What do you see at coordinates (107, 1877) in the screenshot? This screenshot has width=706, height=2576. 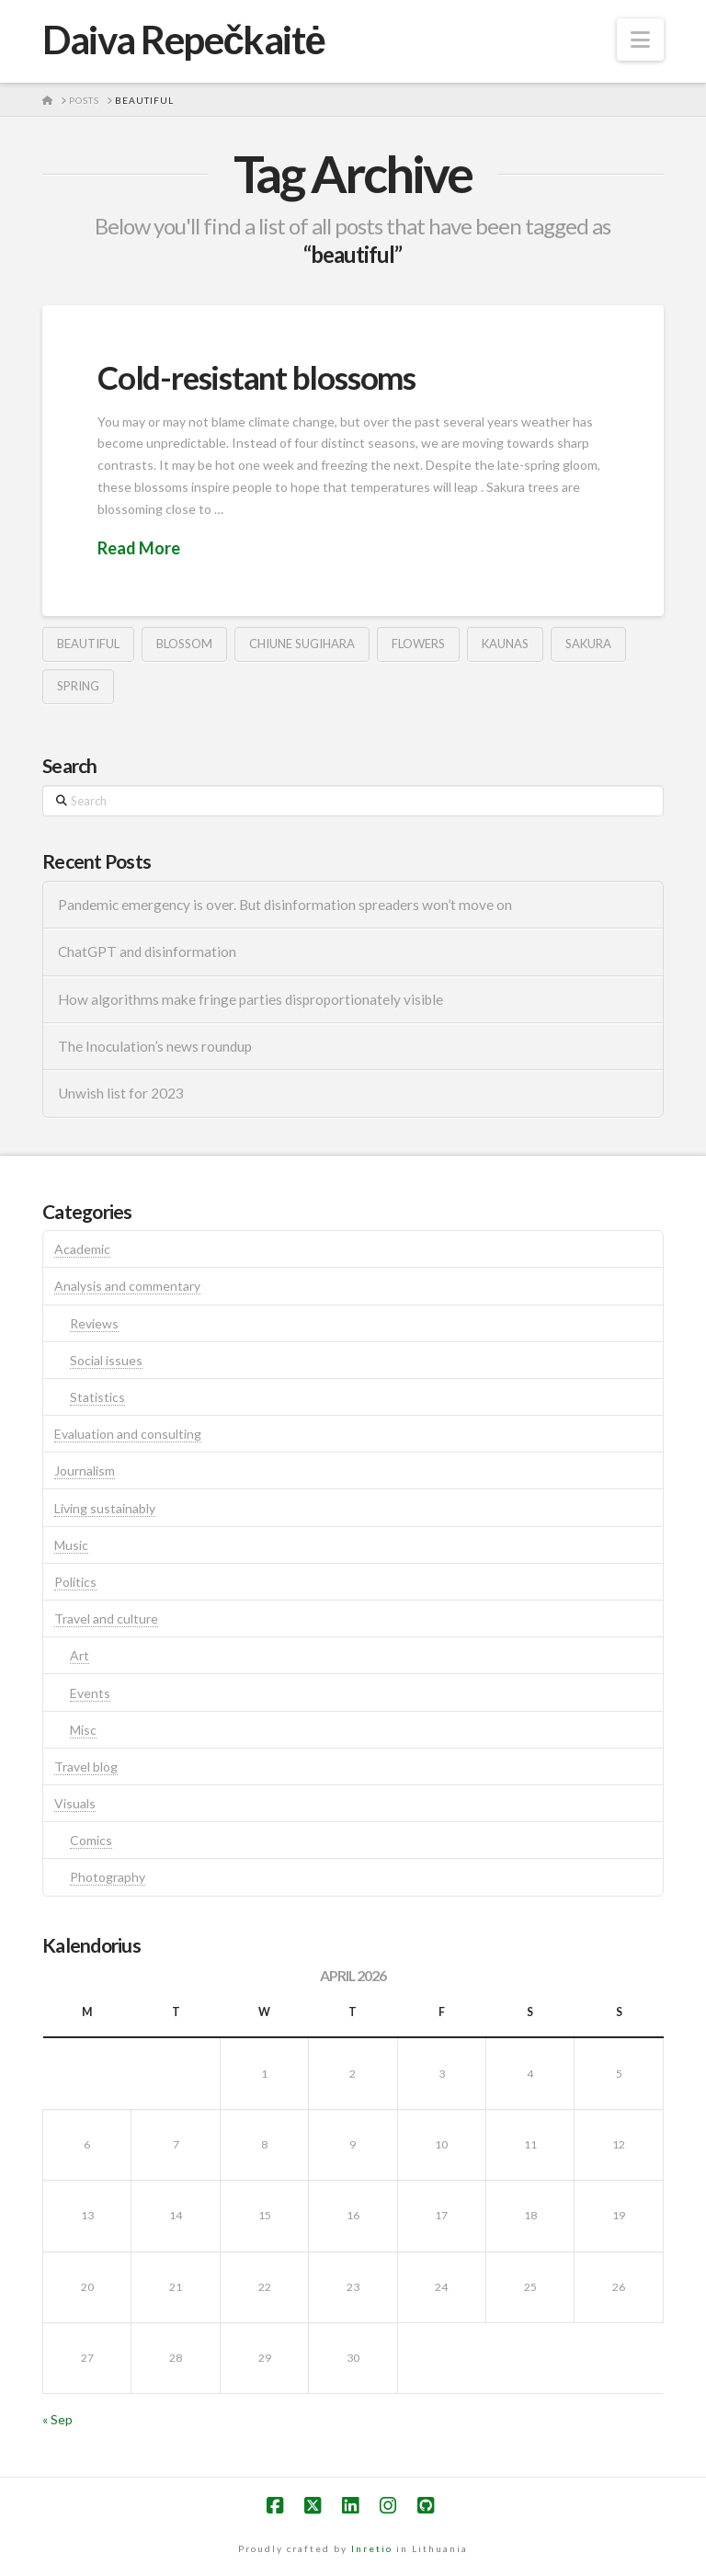 I see `Photography` at bounding box center [107, 1877].